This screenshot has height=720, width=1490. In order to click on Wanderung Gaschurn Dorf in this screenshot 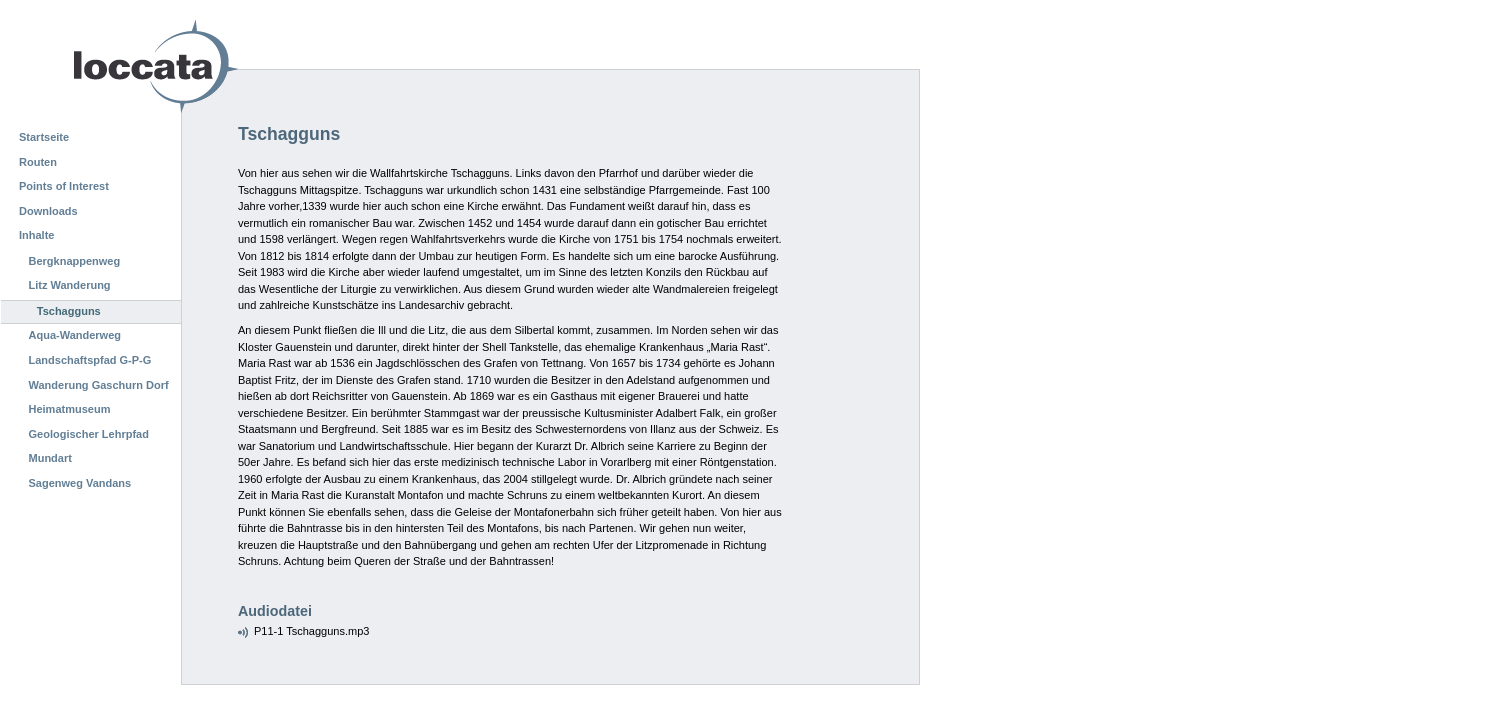, I will do `click(99, 385)`.